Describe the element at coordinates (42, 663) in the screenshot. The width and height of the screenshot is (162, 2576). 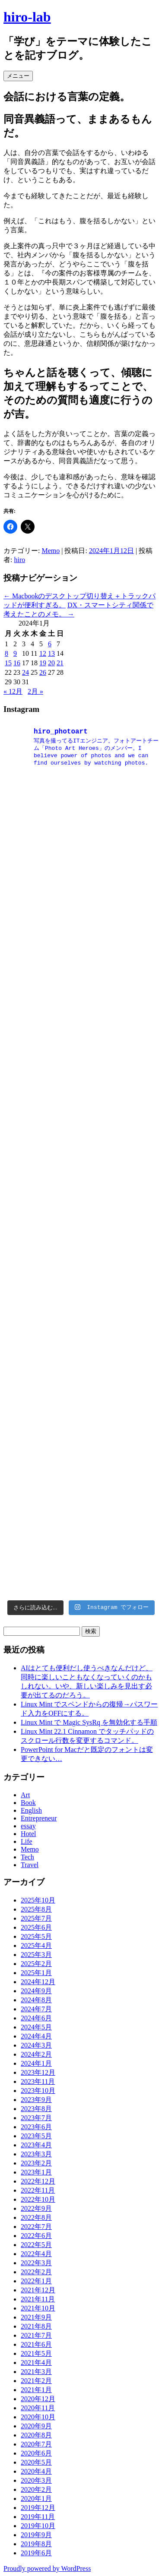
I see `19 [2024年1月19日 に投稿を公開]` at that location.